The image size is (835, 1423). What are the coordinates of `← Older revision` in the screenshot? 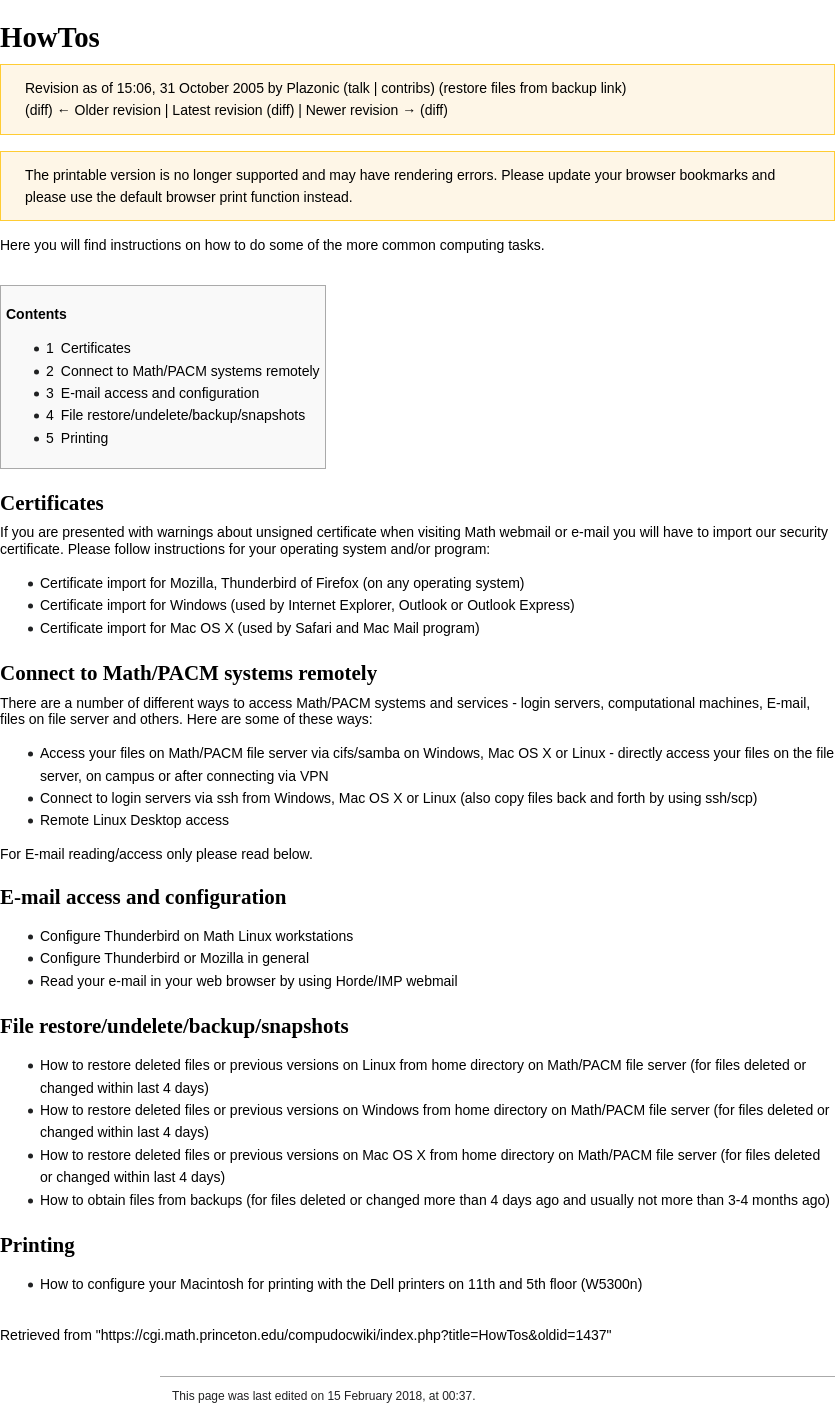 It's located at (109, 110).